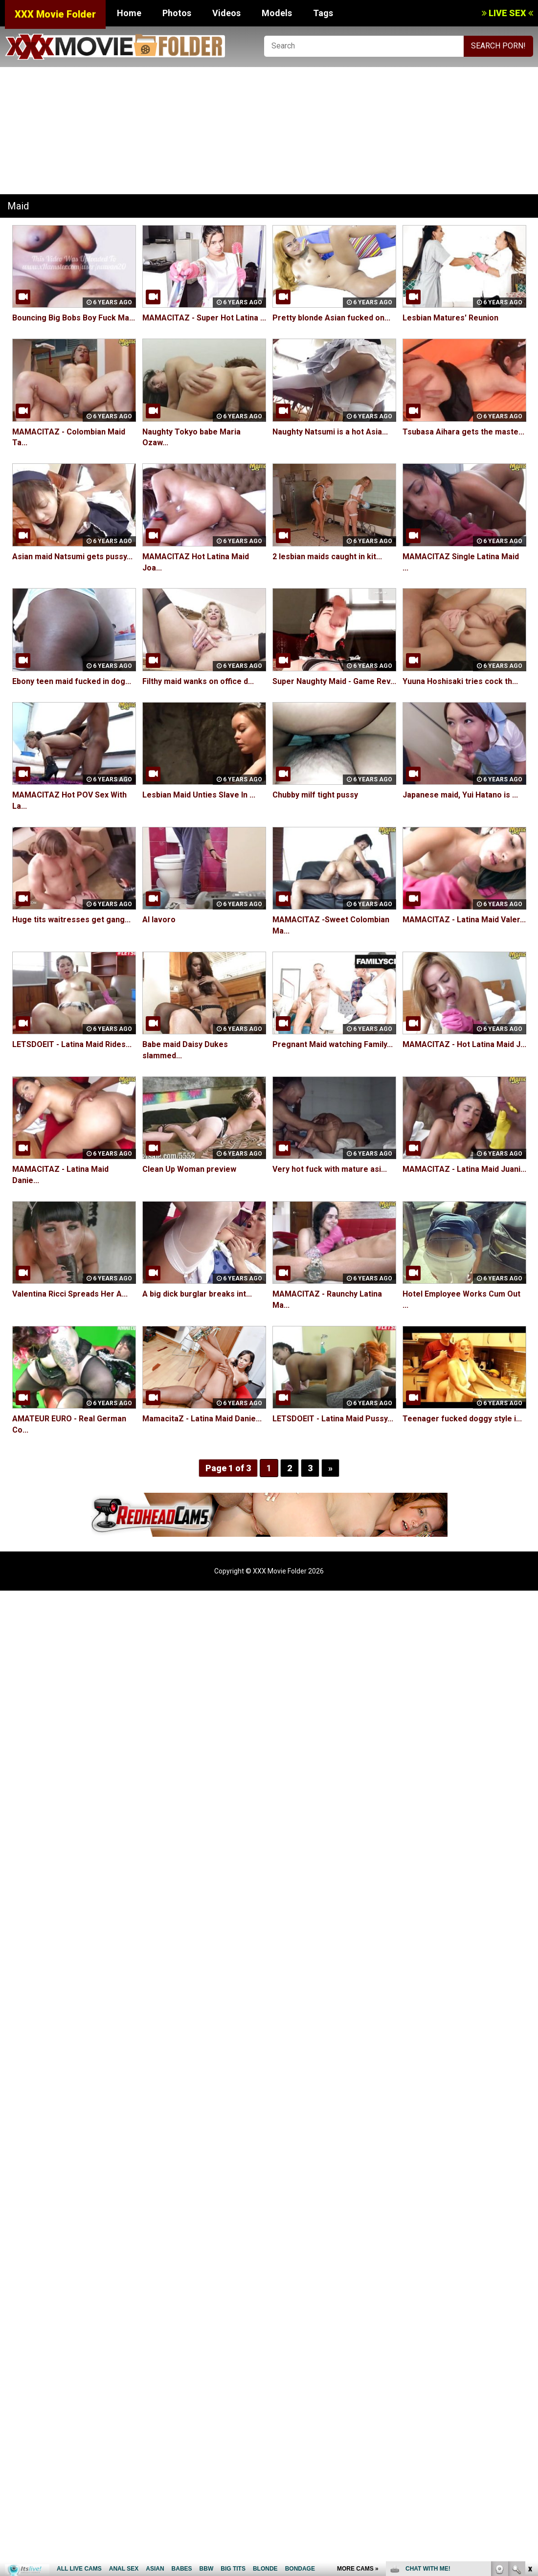 The image size is (538, 2576). I want to click on Lesbian Maid Unties Slave In ..., so click(198, 794).